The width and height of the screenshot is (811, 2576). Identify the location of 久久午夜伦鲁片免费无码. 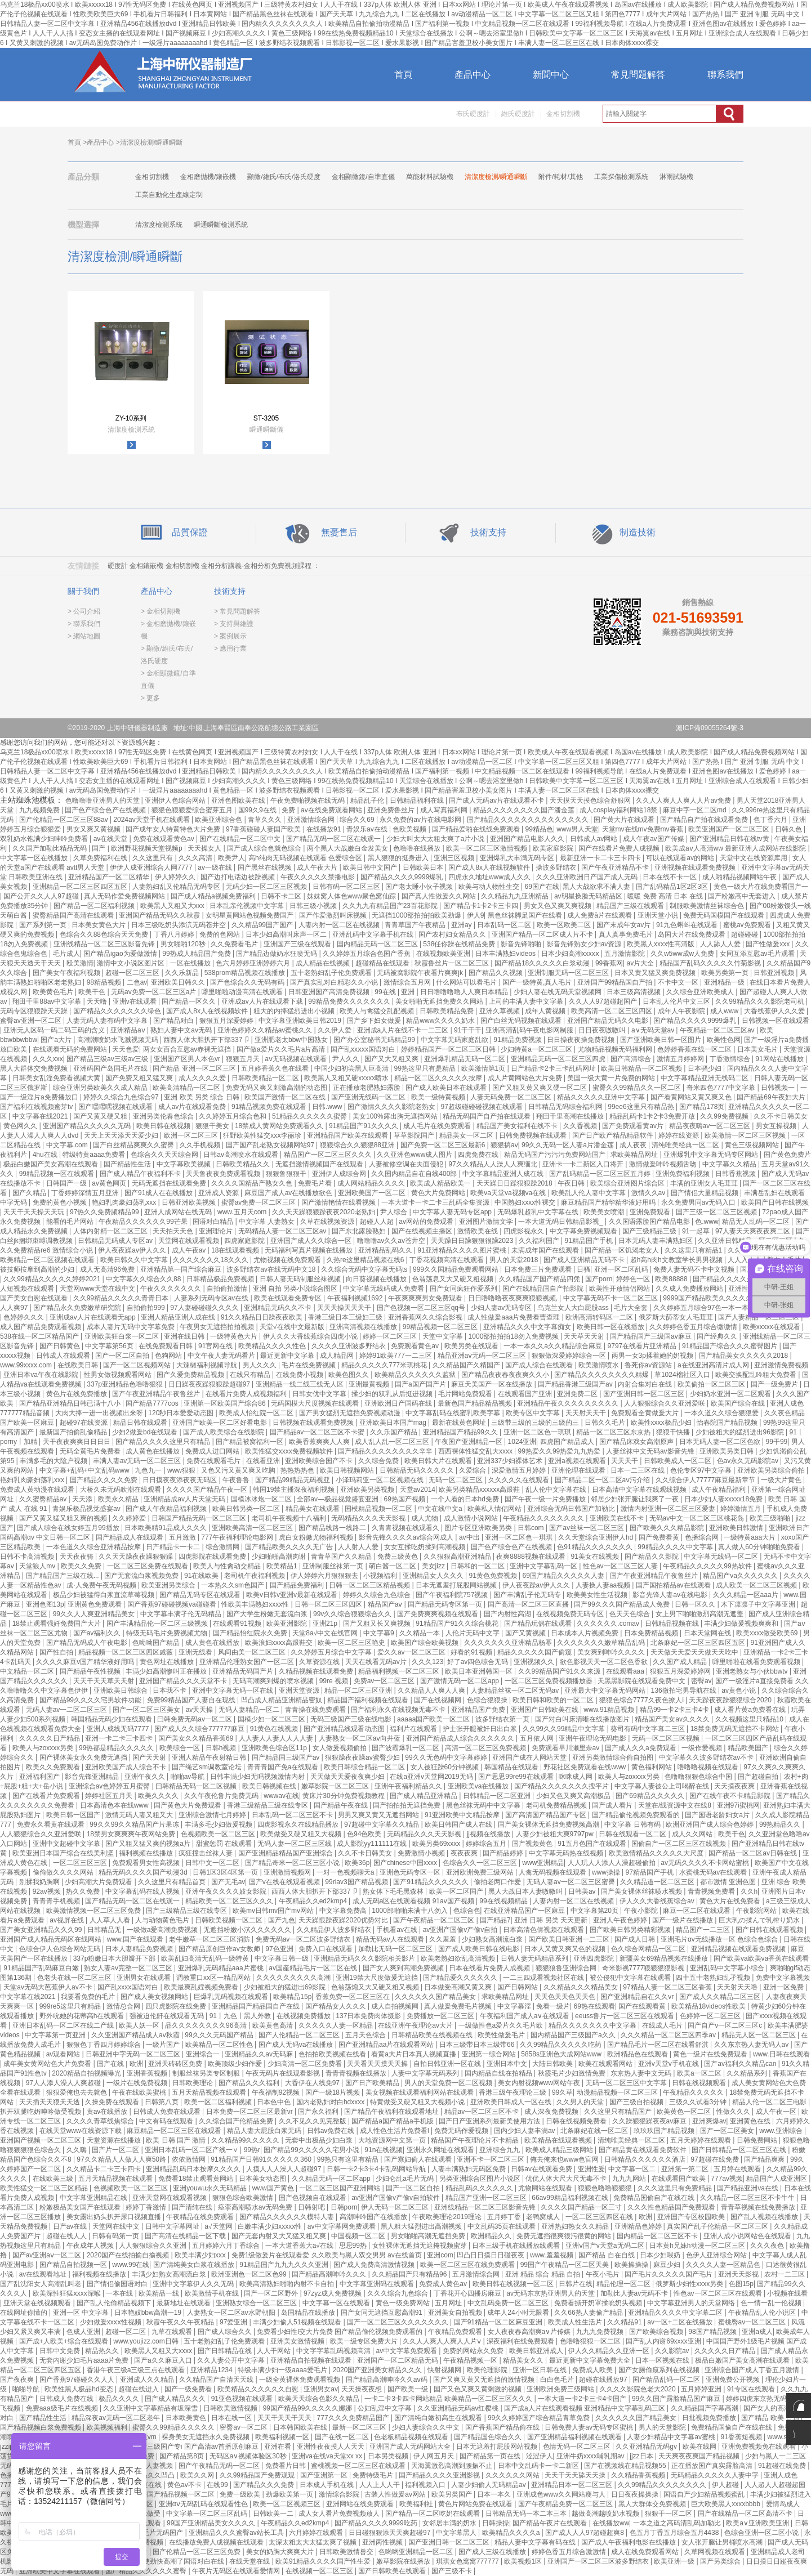
(222, 1796).